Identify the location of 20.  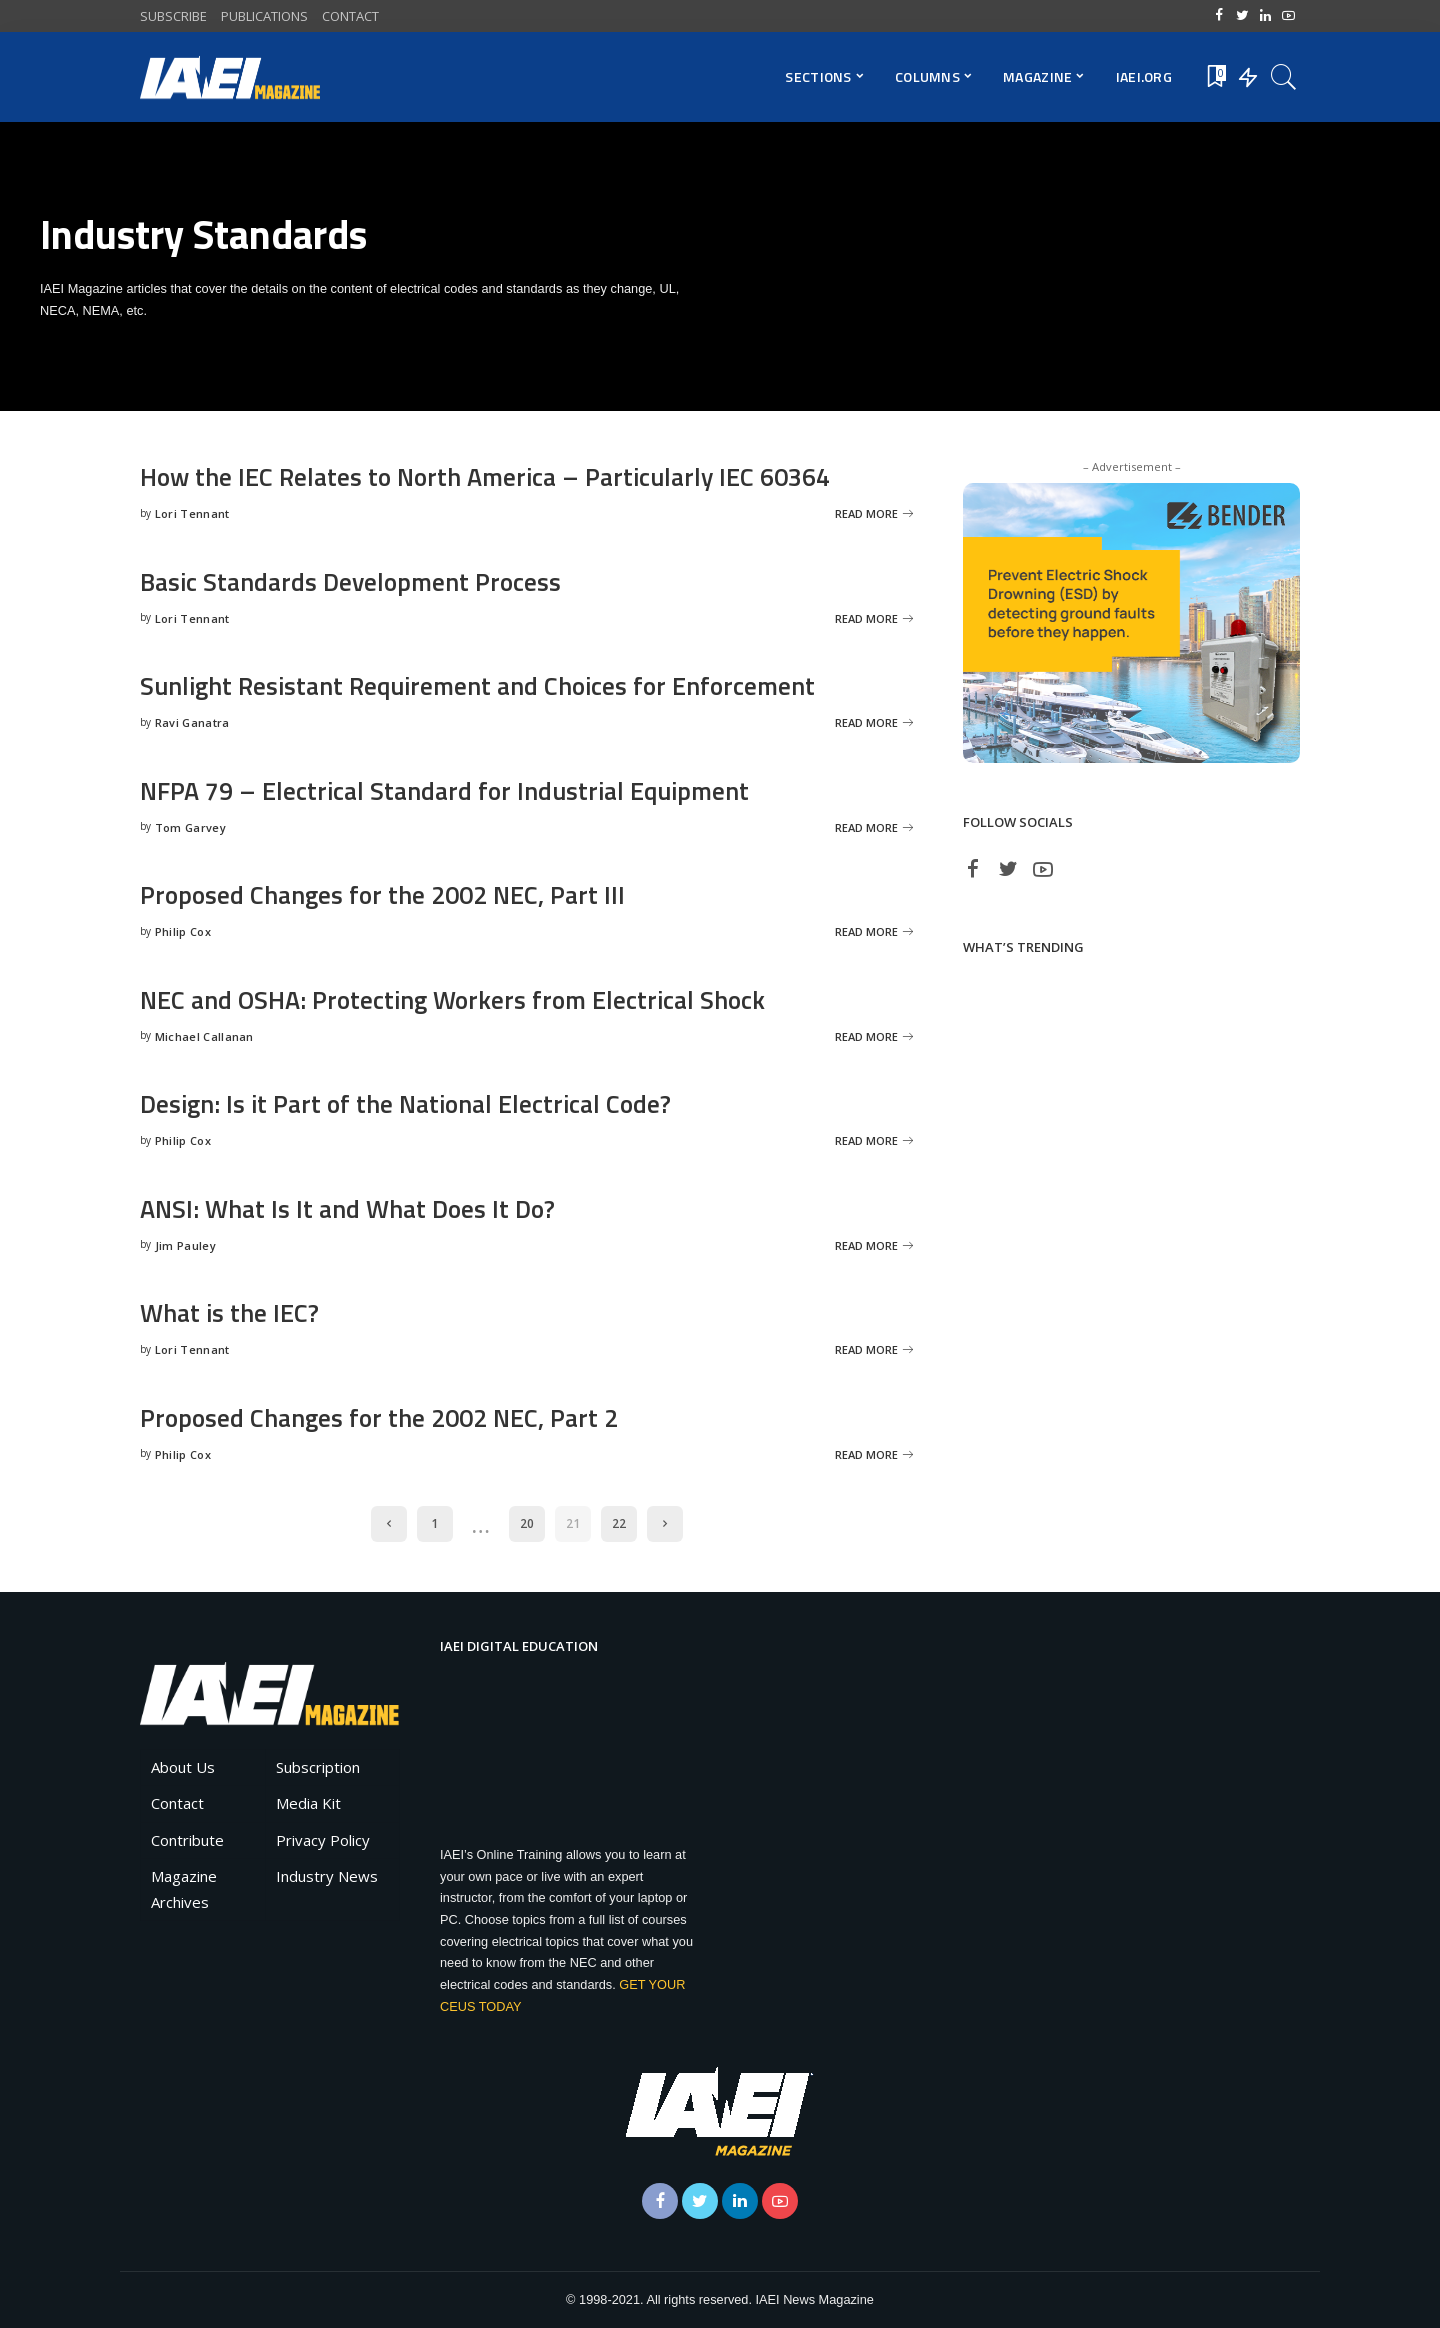
(527, 1523).